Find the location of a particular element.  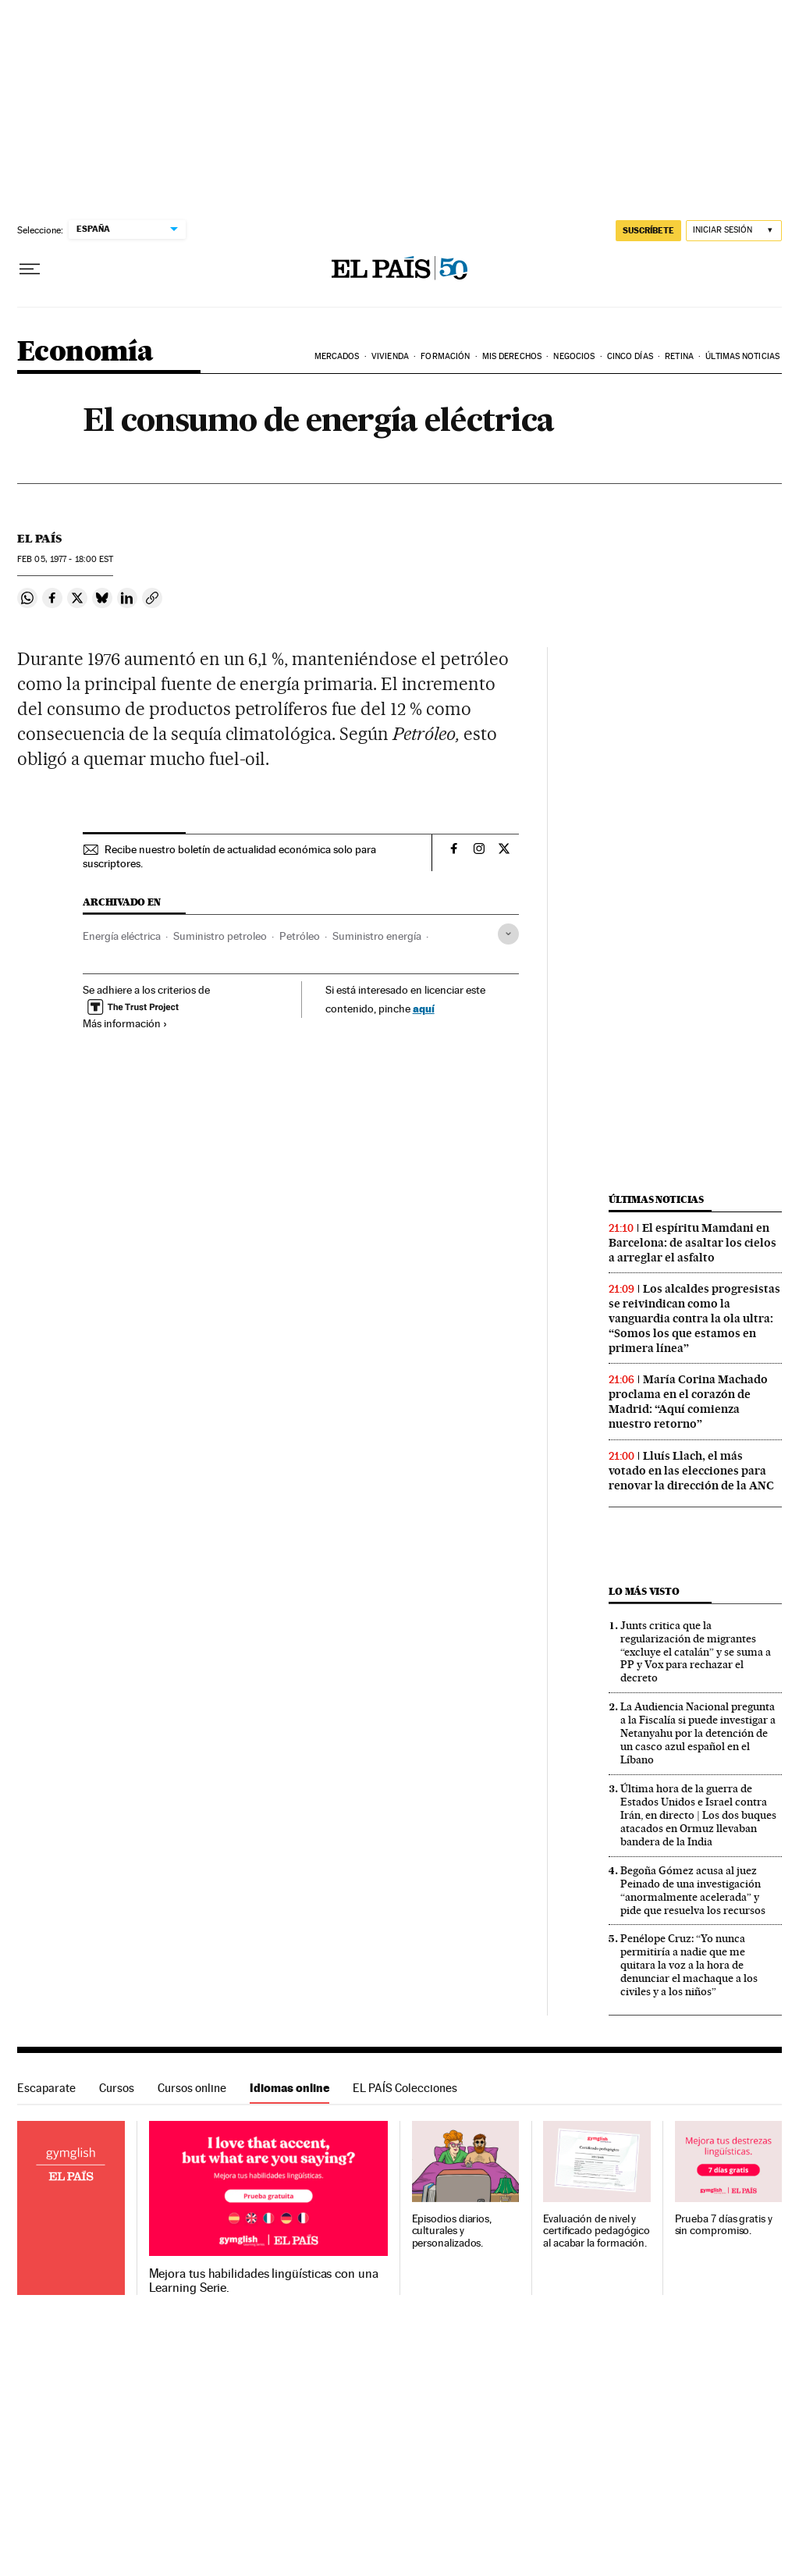

Suministro petroleo is located at coordinates (220, 936).